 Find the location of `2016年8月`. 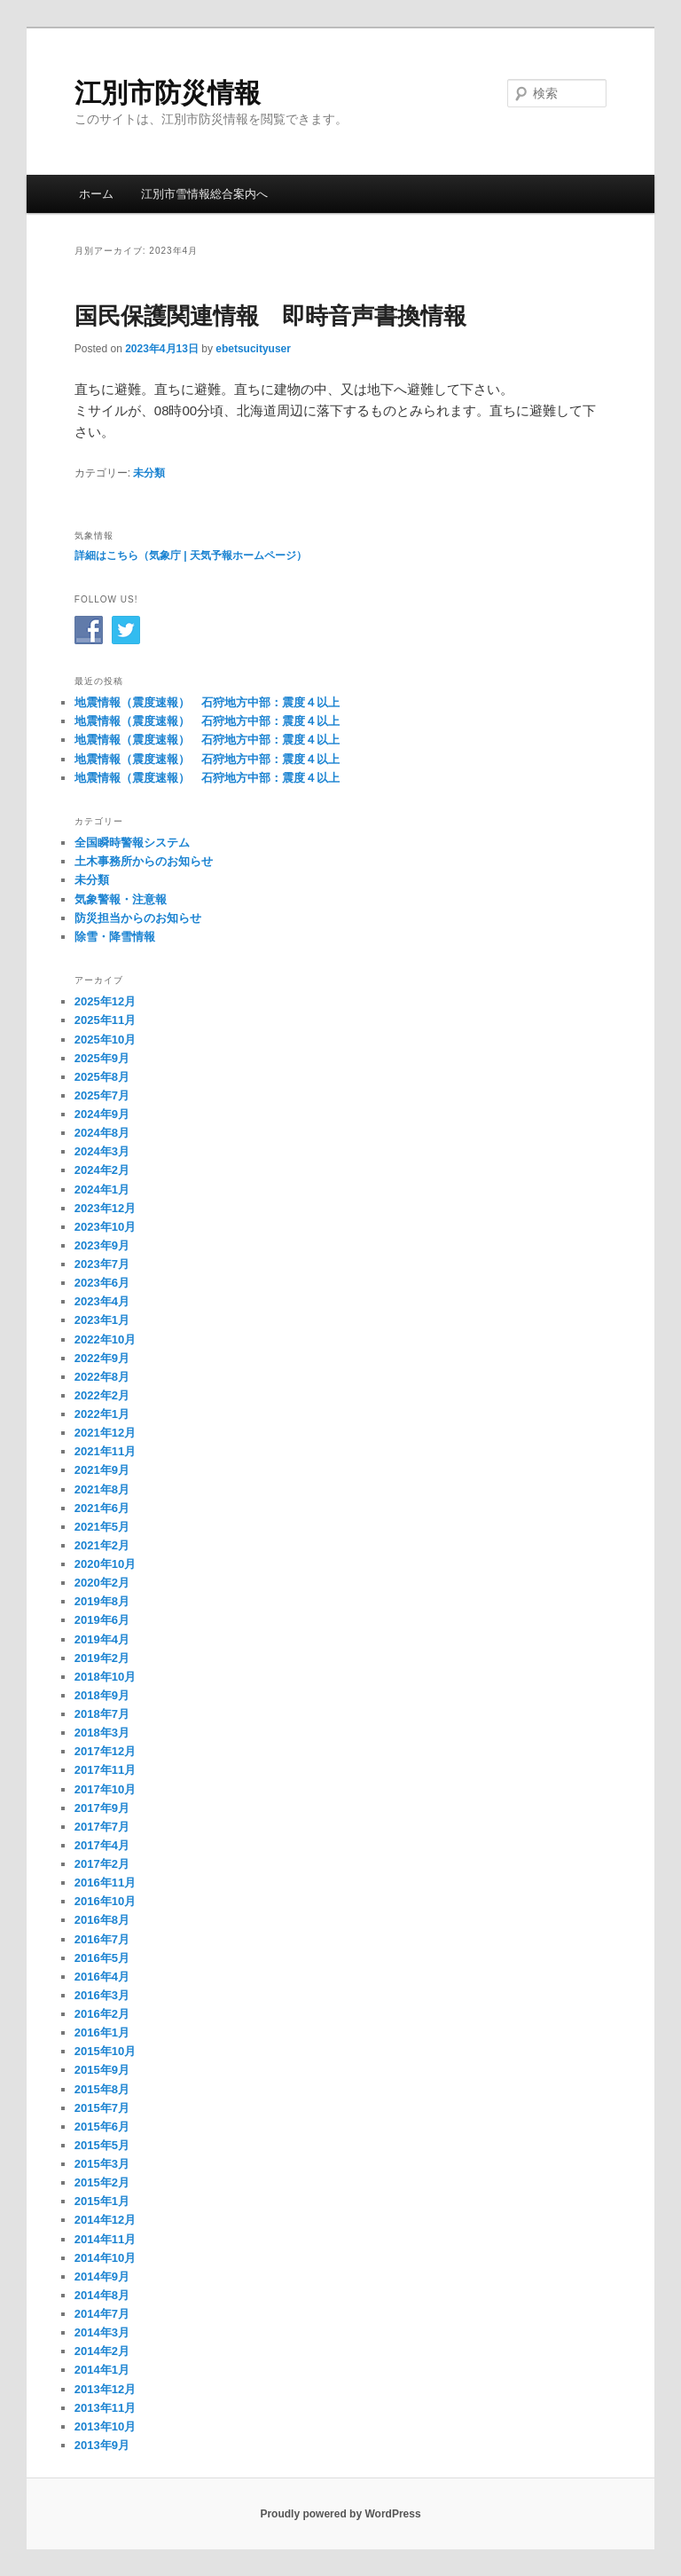

2016年8月 is located at coordinates (101, 1919).